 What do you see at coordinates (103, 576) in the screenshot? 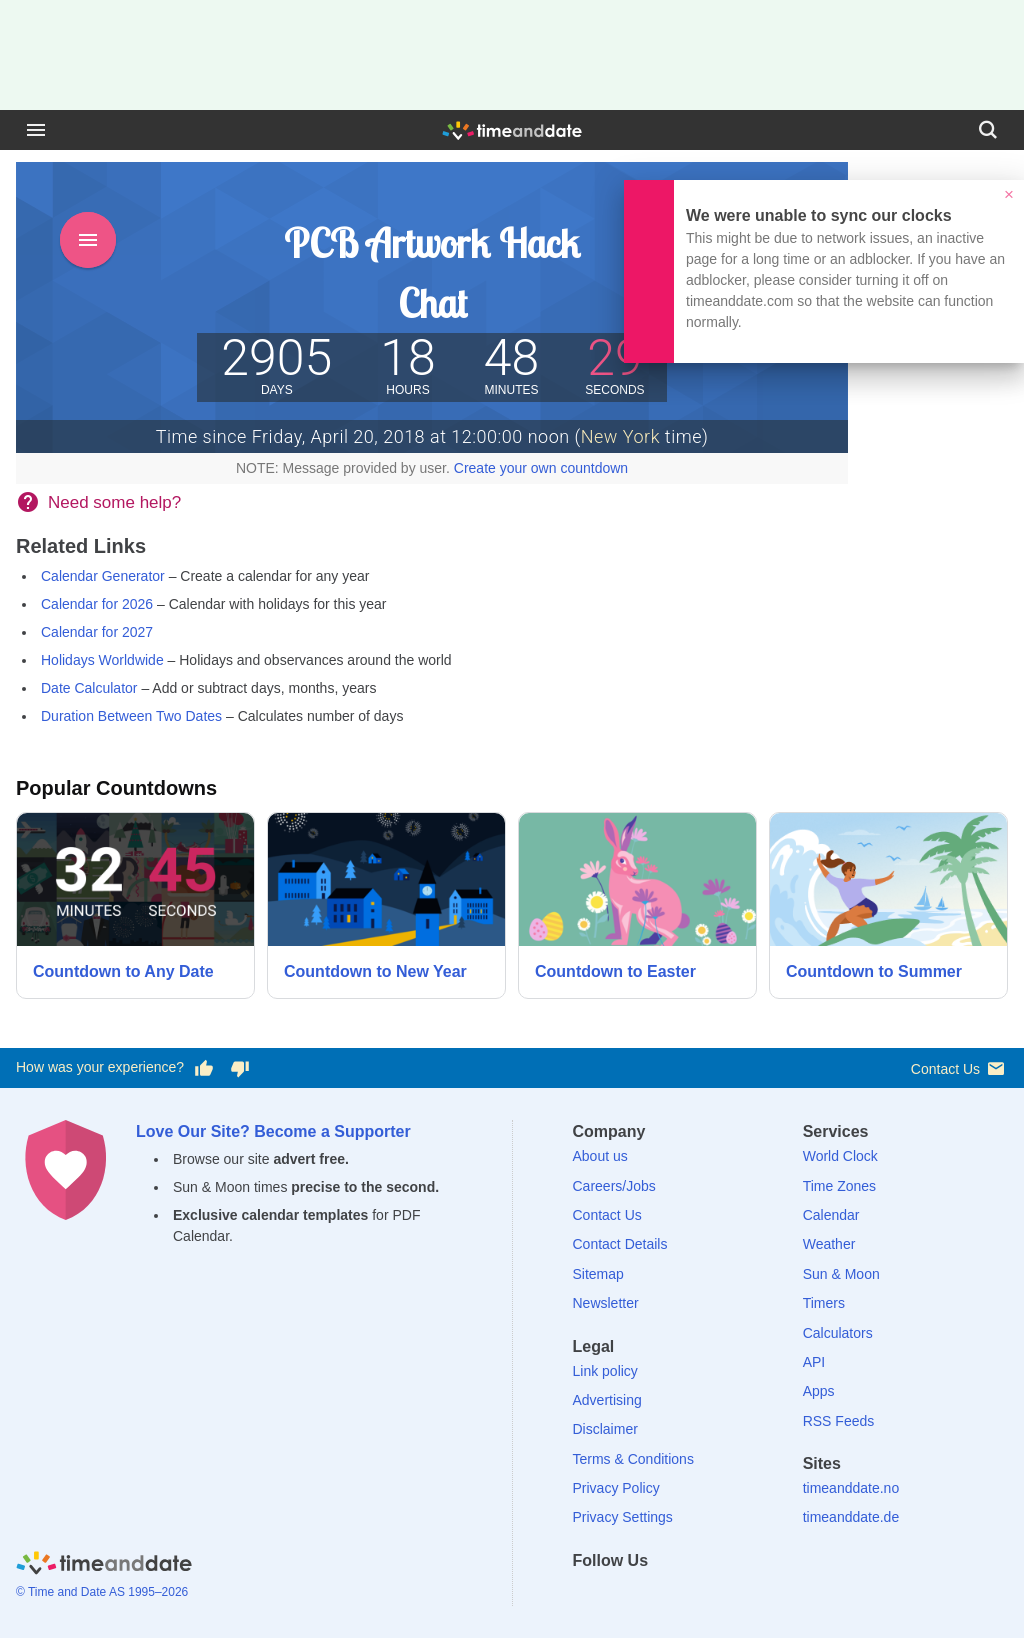
I see `Calendar Generator` at bounding box center [103, 576].